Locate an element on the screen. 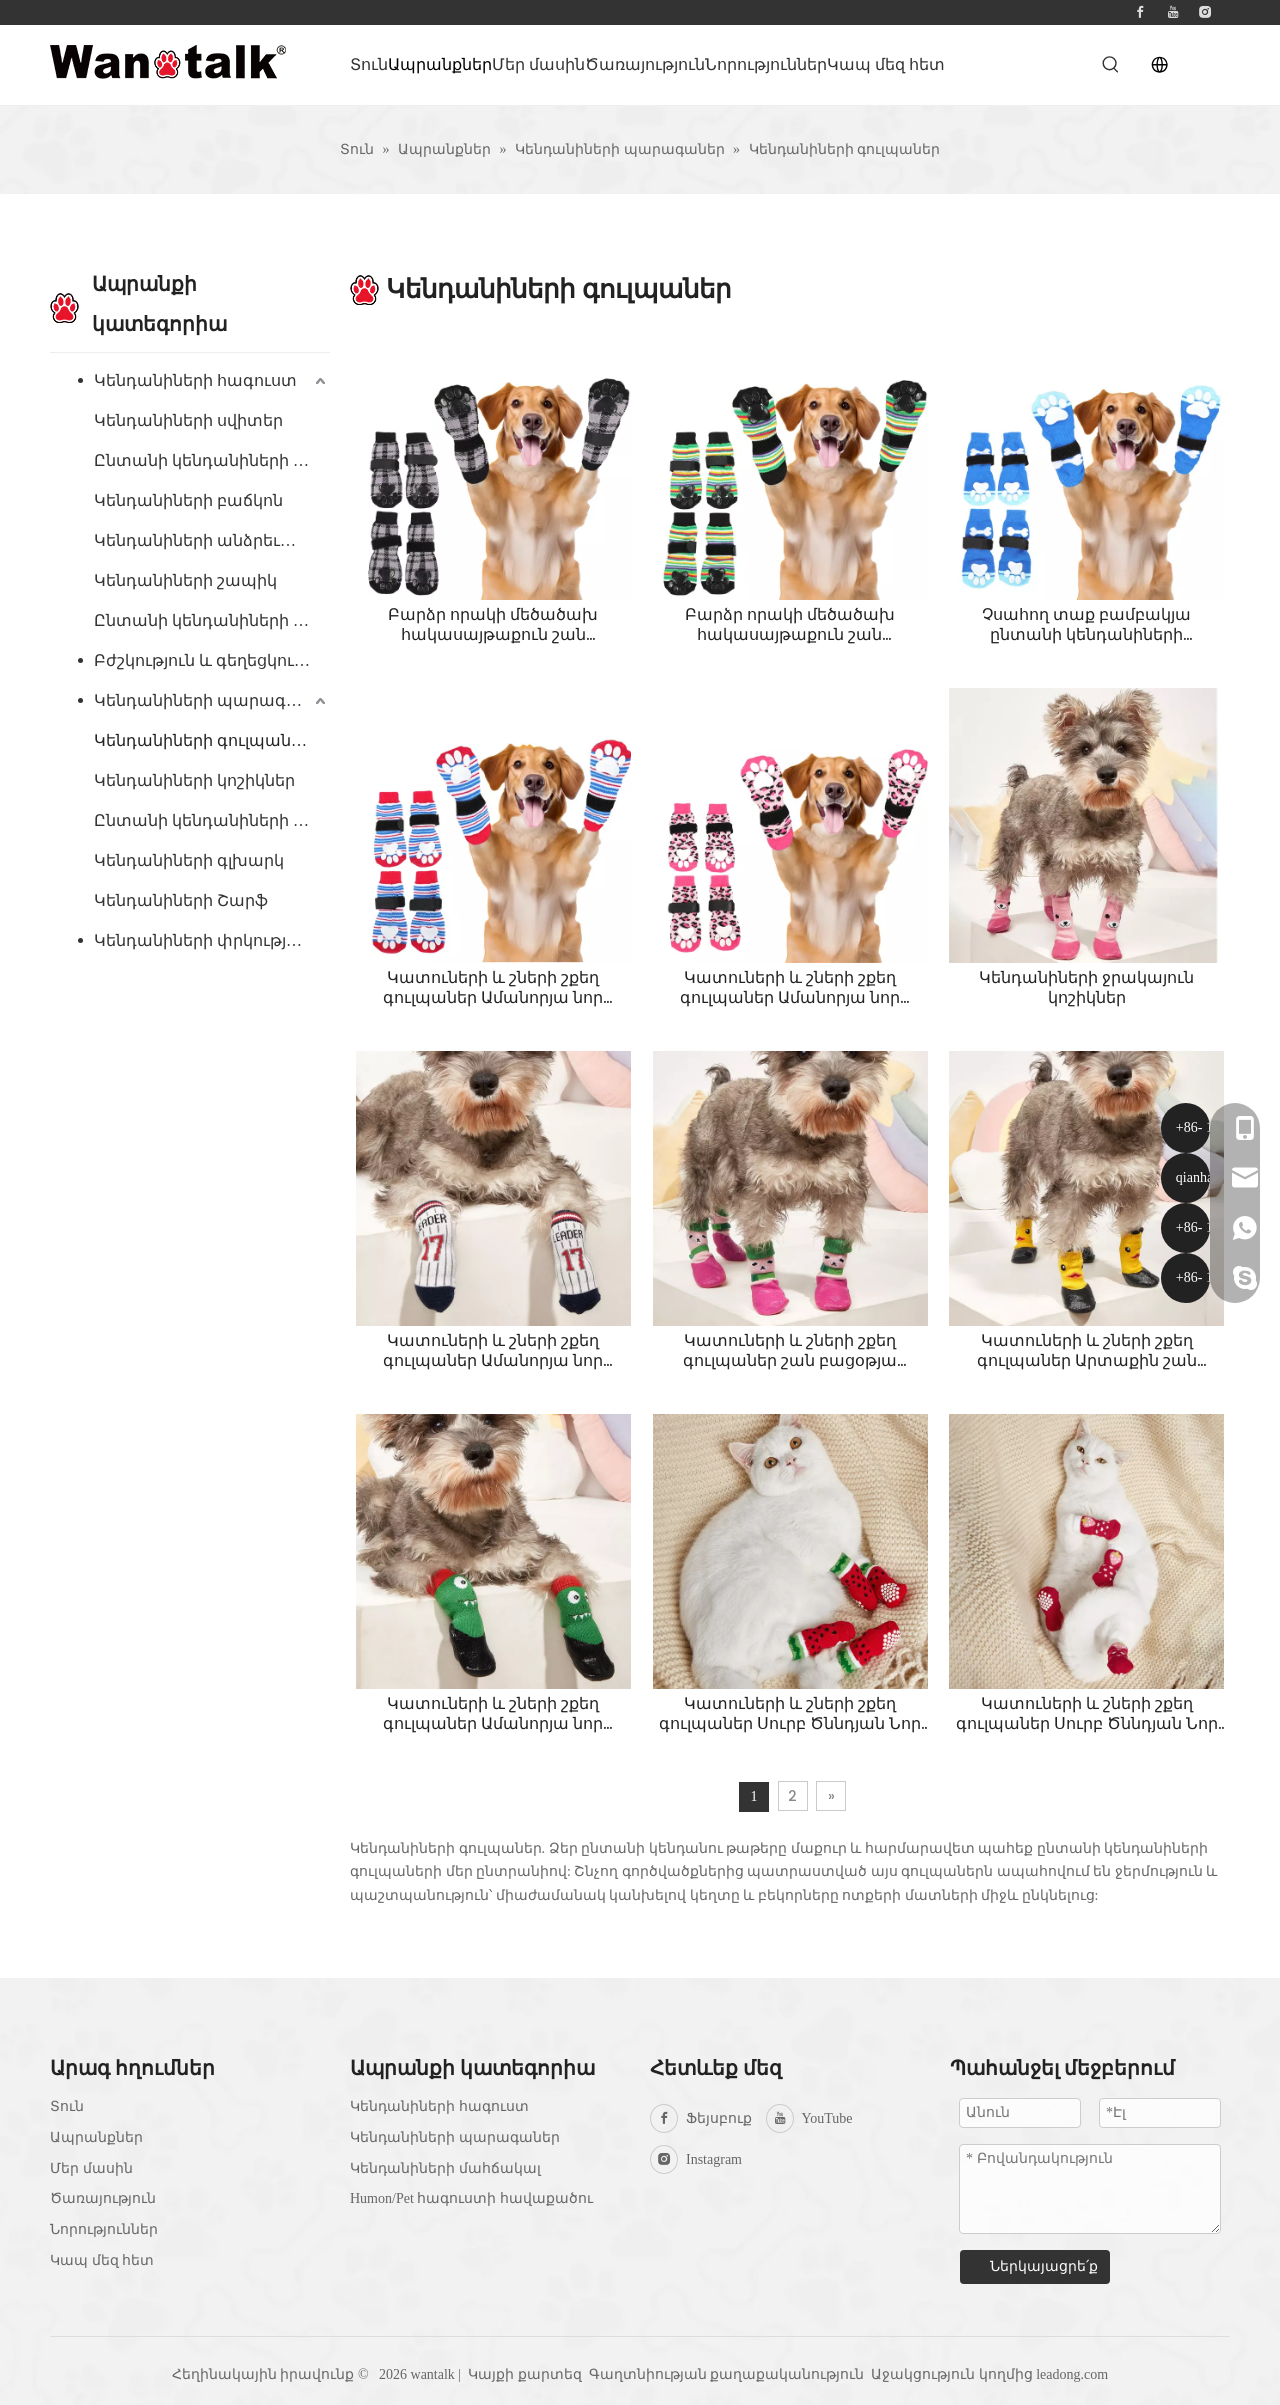  Կայքի քարտեզ is located at coordinates (525, 2374).